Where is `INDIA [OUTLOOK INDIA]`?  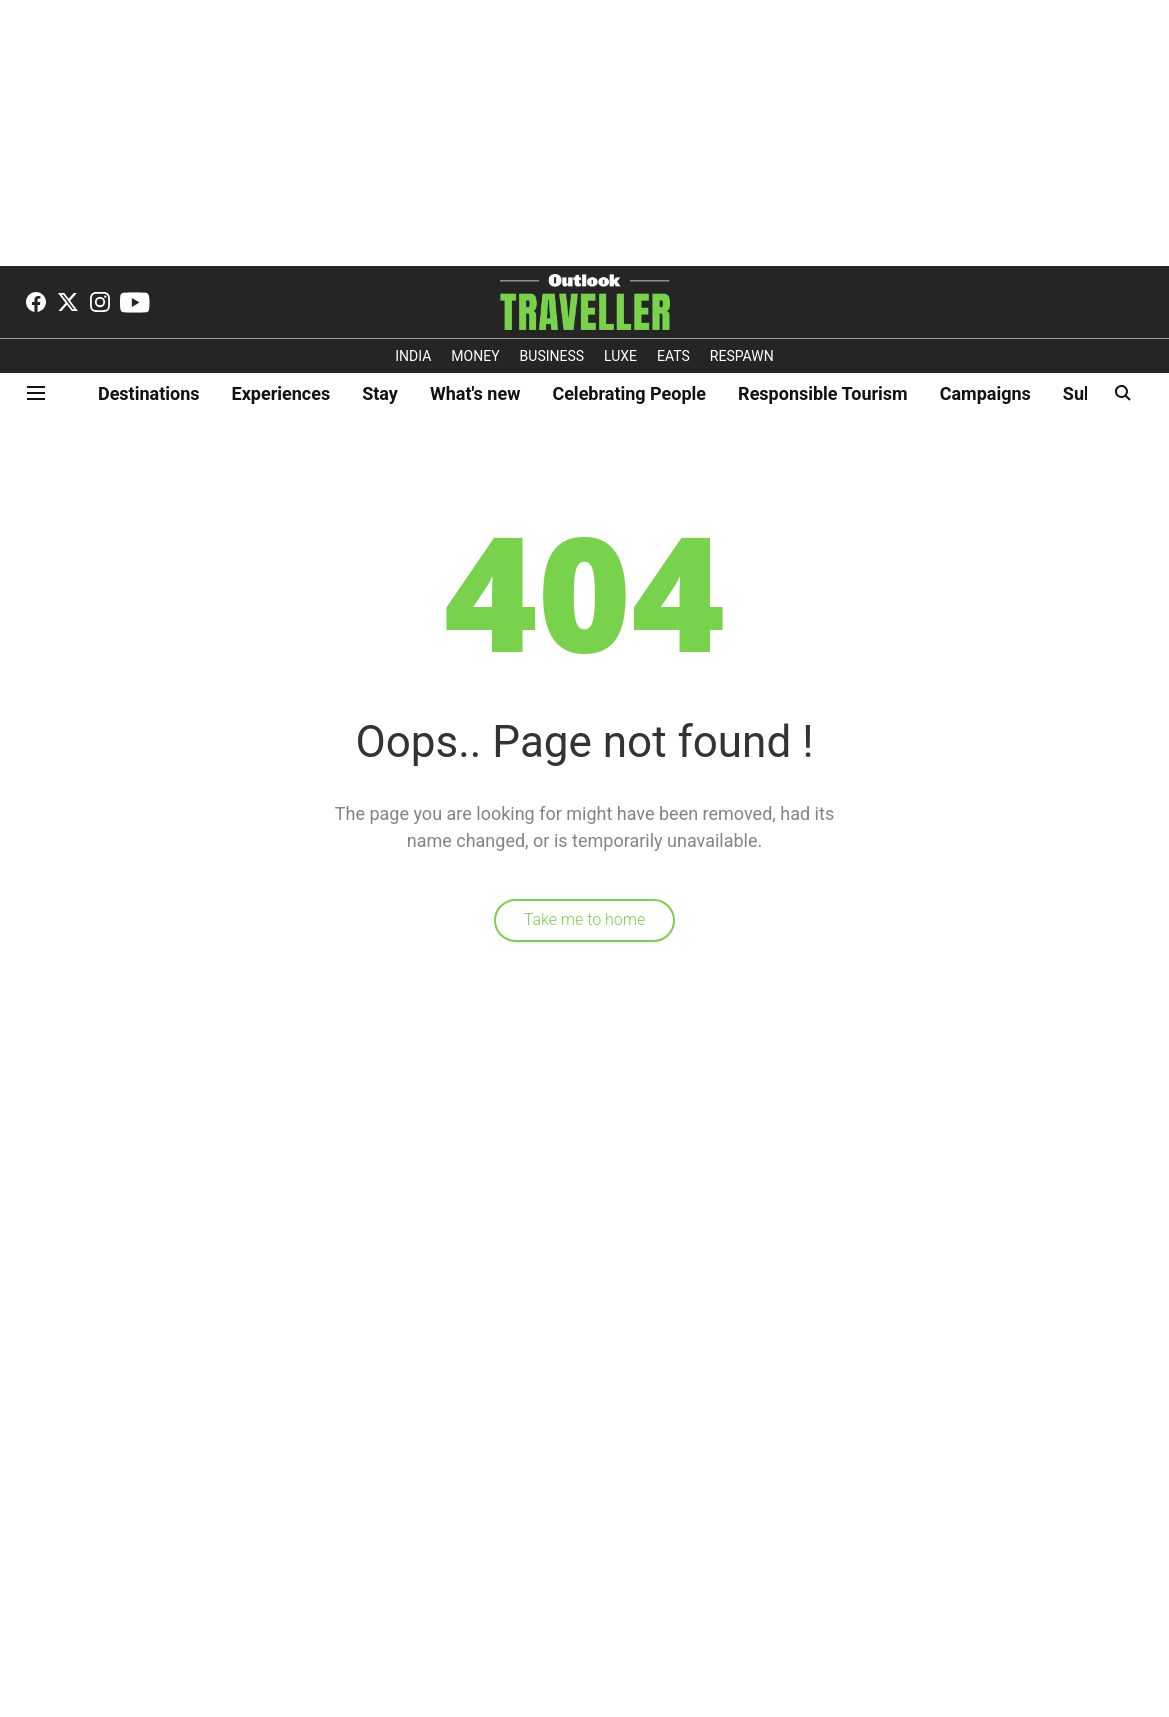
INDIA [OUTLOOK INDIA] is located at coordinates (413, 356).